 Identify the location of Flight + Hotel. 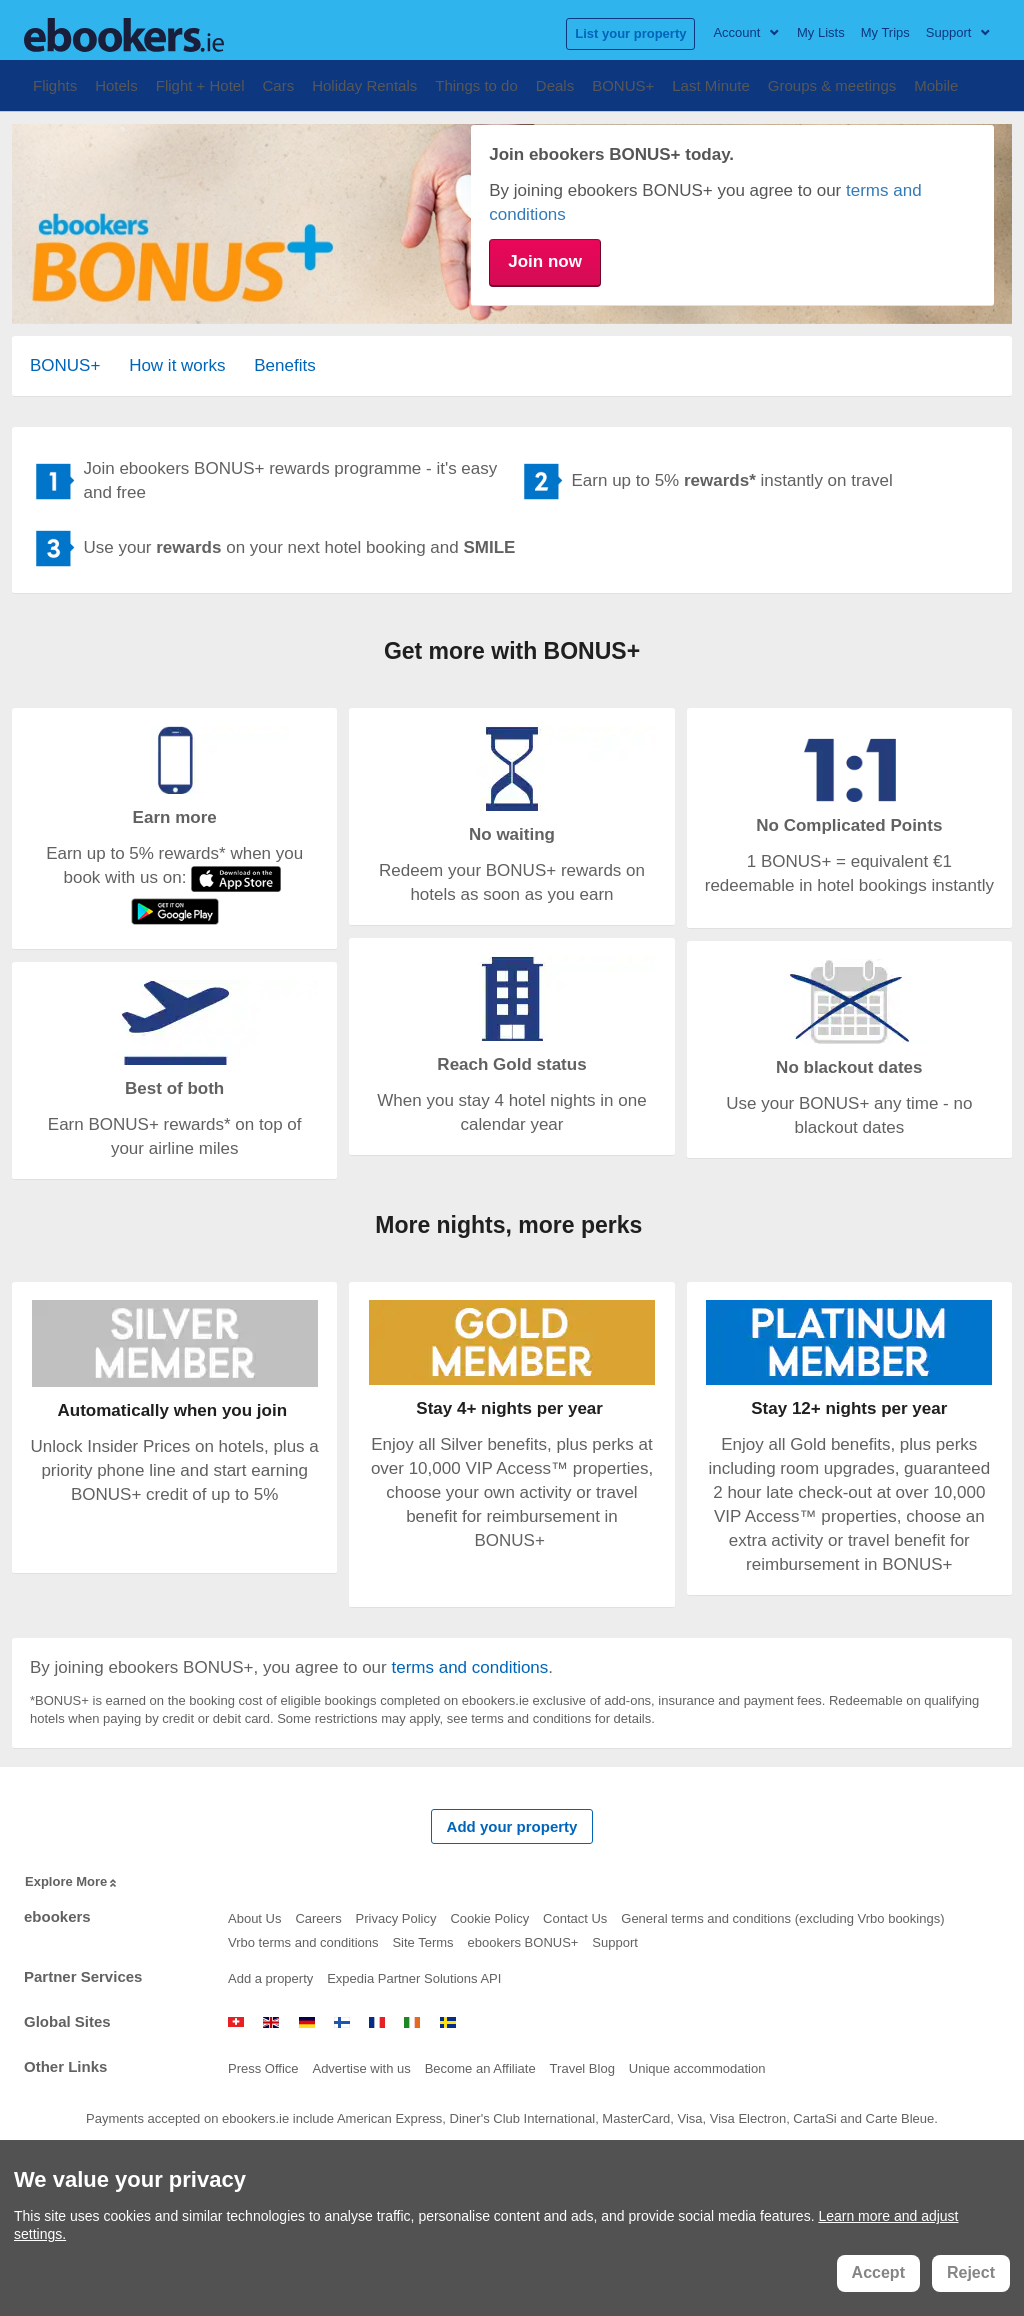
(200, 84).